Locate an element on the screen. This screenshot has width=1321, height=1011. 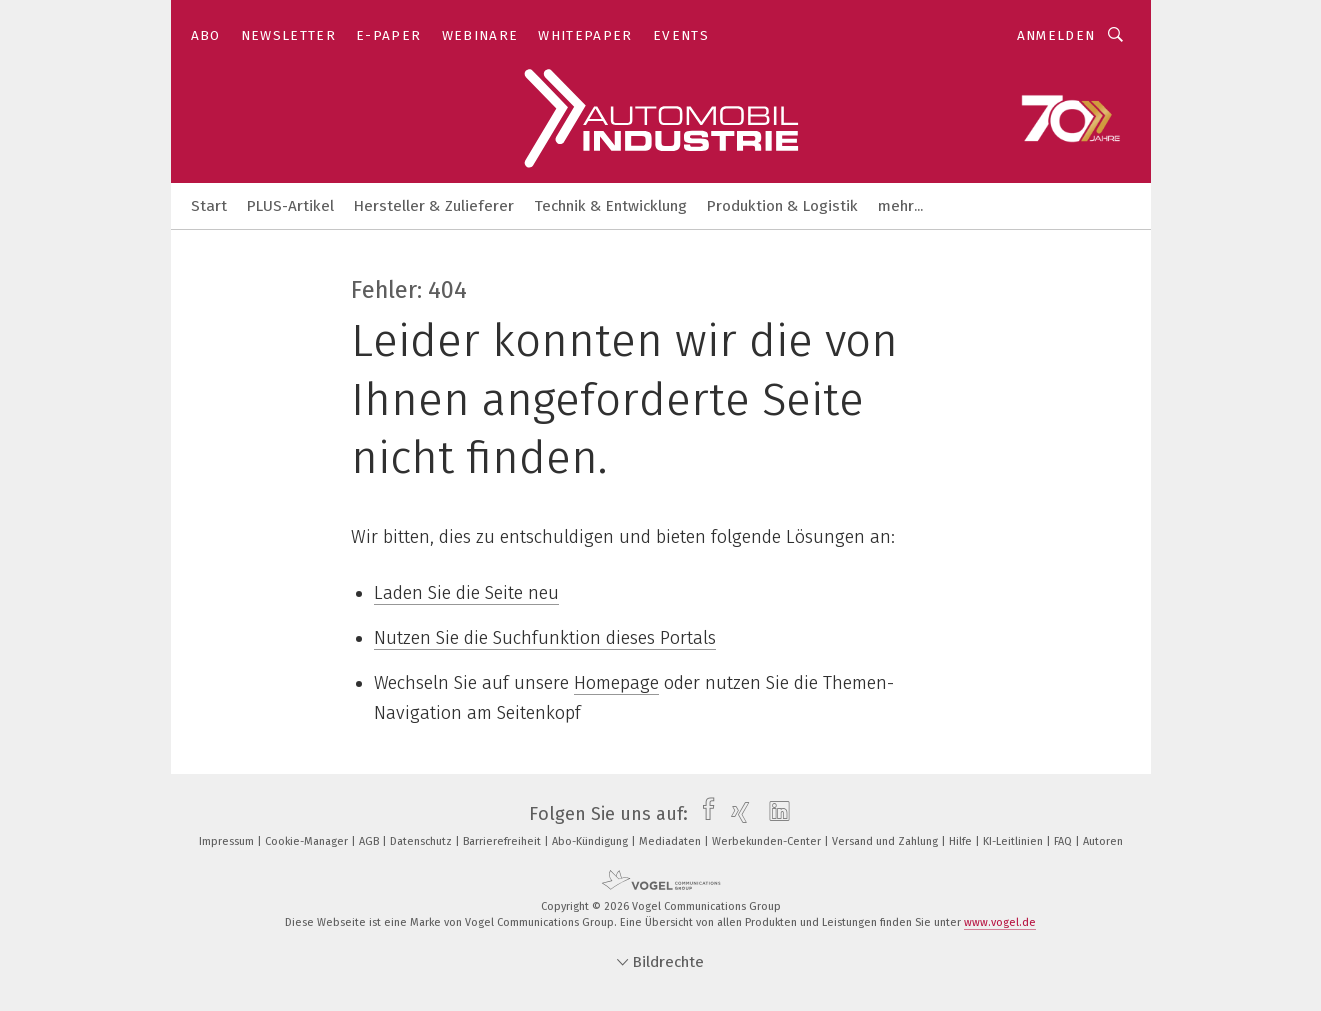
Datenschutz is located at coordinates (422, 841).